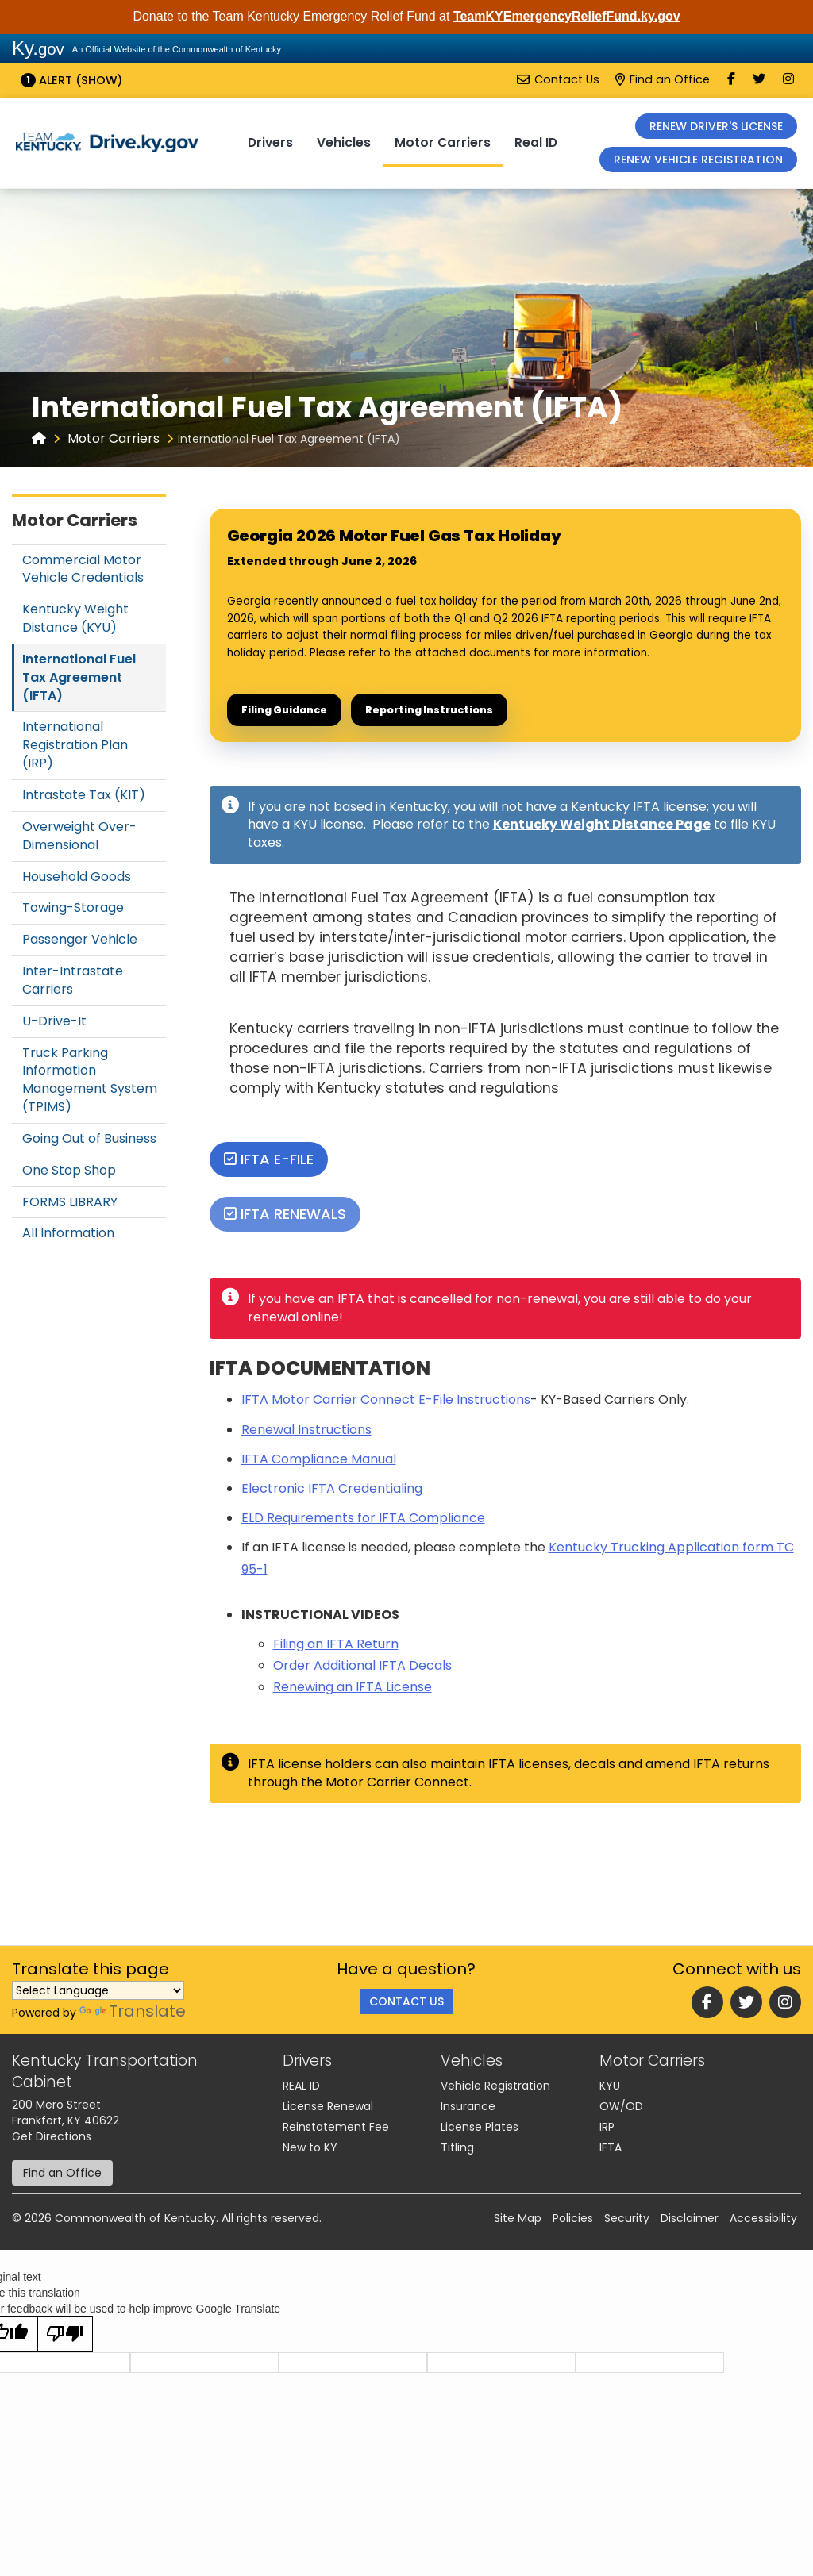 This screenshot has height=2576, width=813. I want to click on FORMS LIBRARY, so click(70, 1202).